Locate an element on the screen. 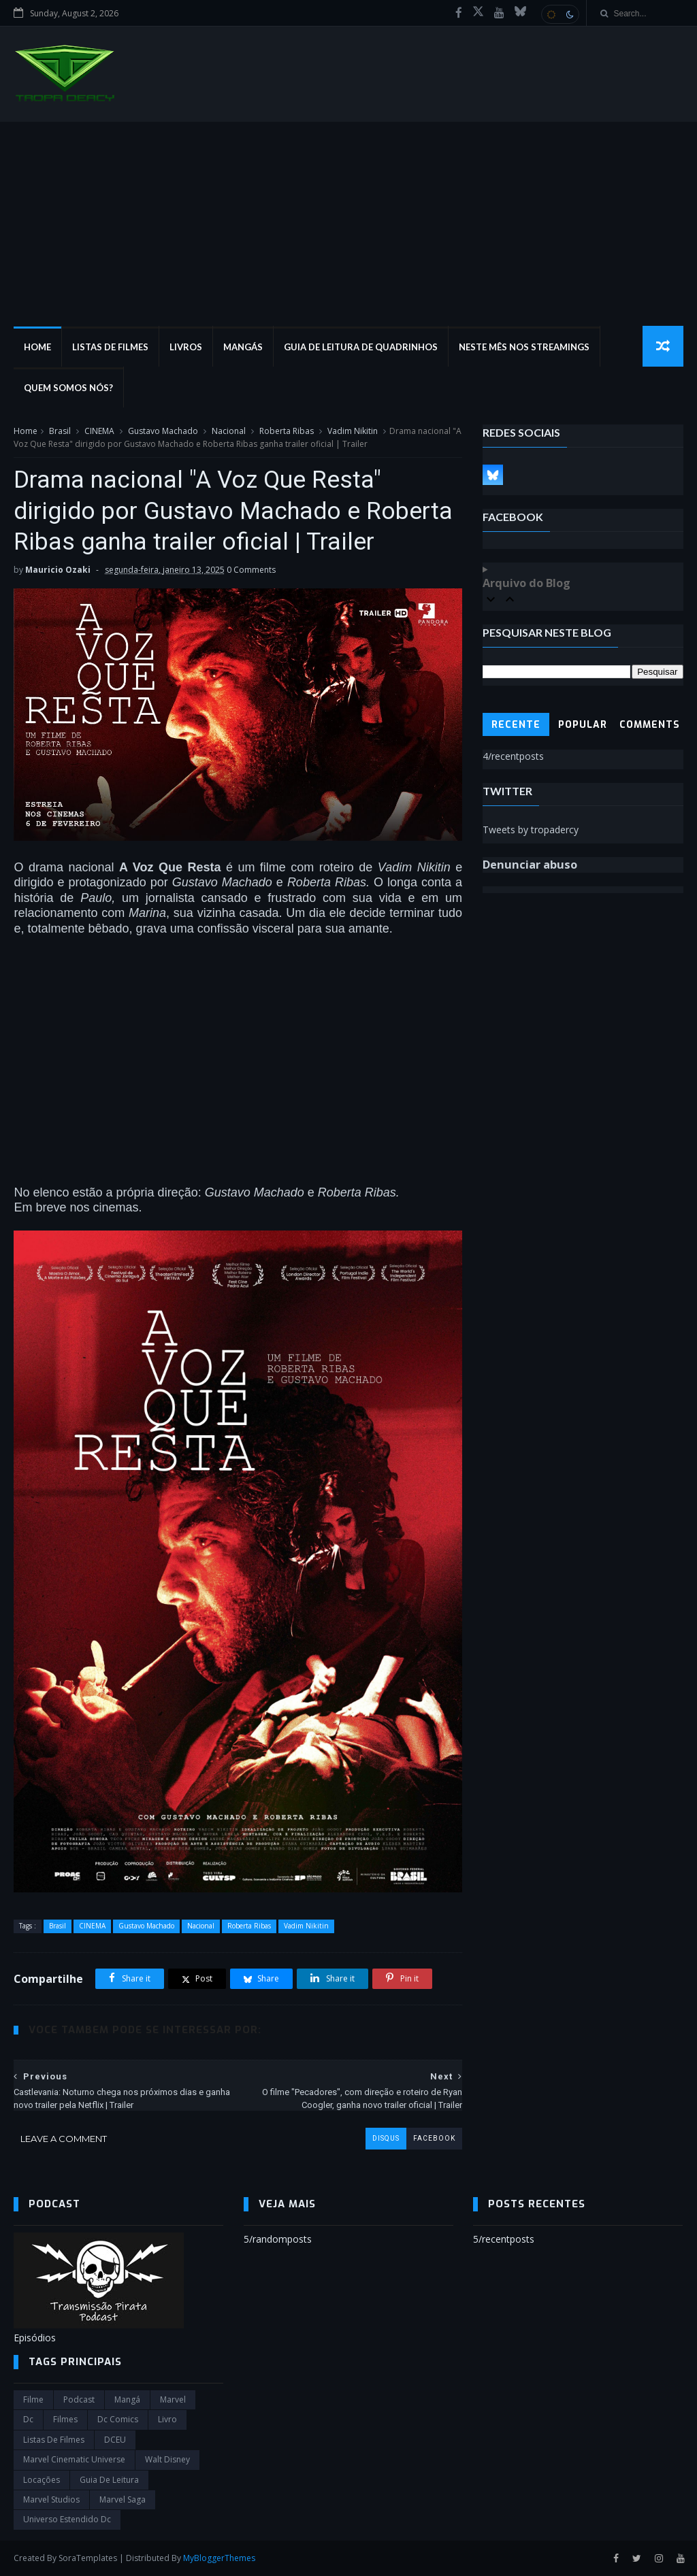 Image resolution: width=697 pixels, height=2576 pixels. Listas de Filmes is located at coordinates (110, 346).